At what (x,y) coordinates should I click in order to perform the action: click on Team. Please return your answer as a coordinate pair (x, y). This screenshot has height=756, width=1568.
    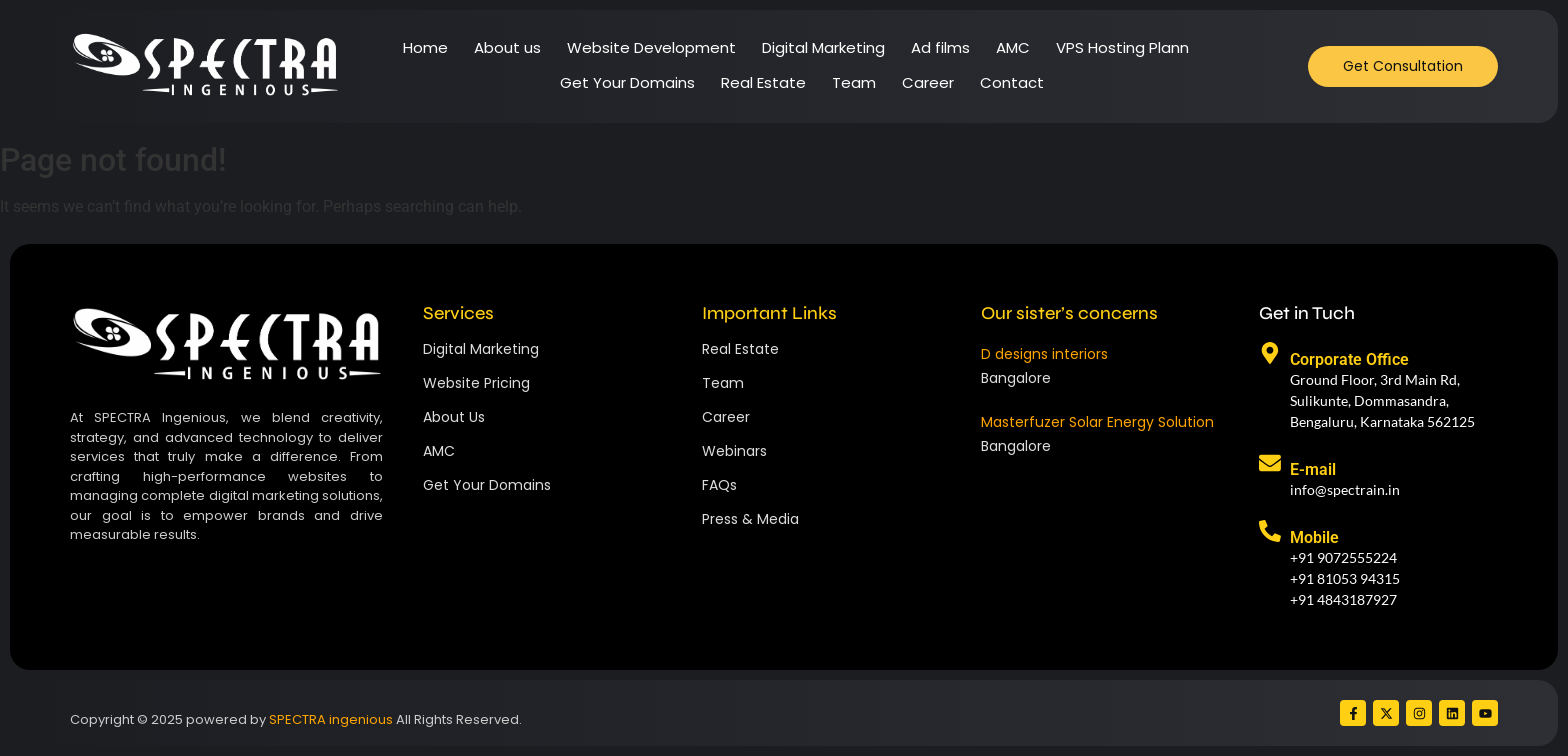
    Looking at the image, I should click on (854, 82).